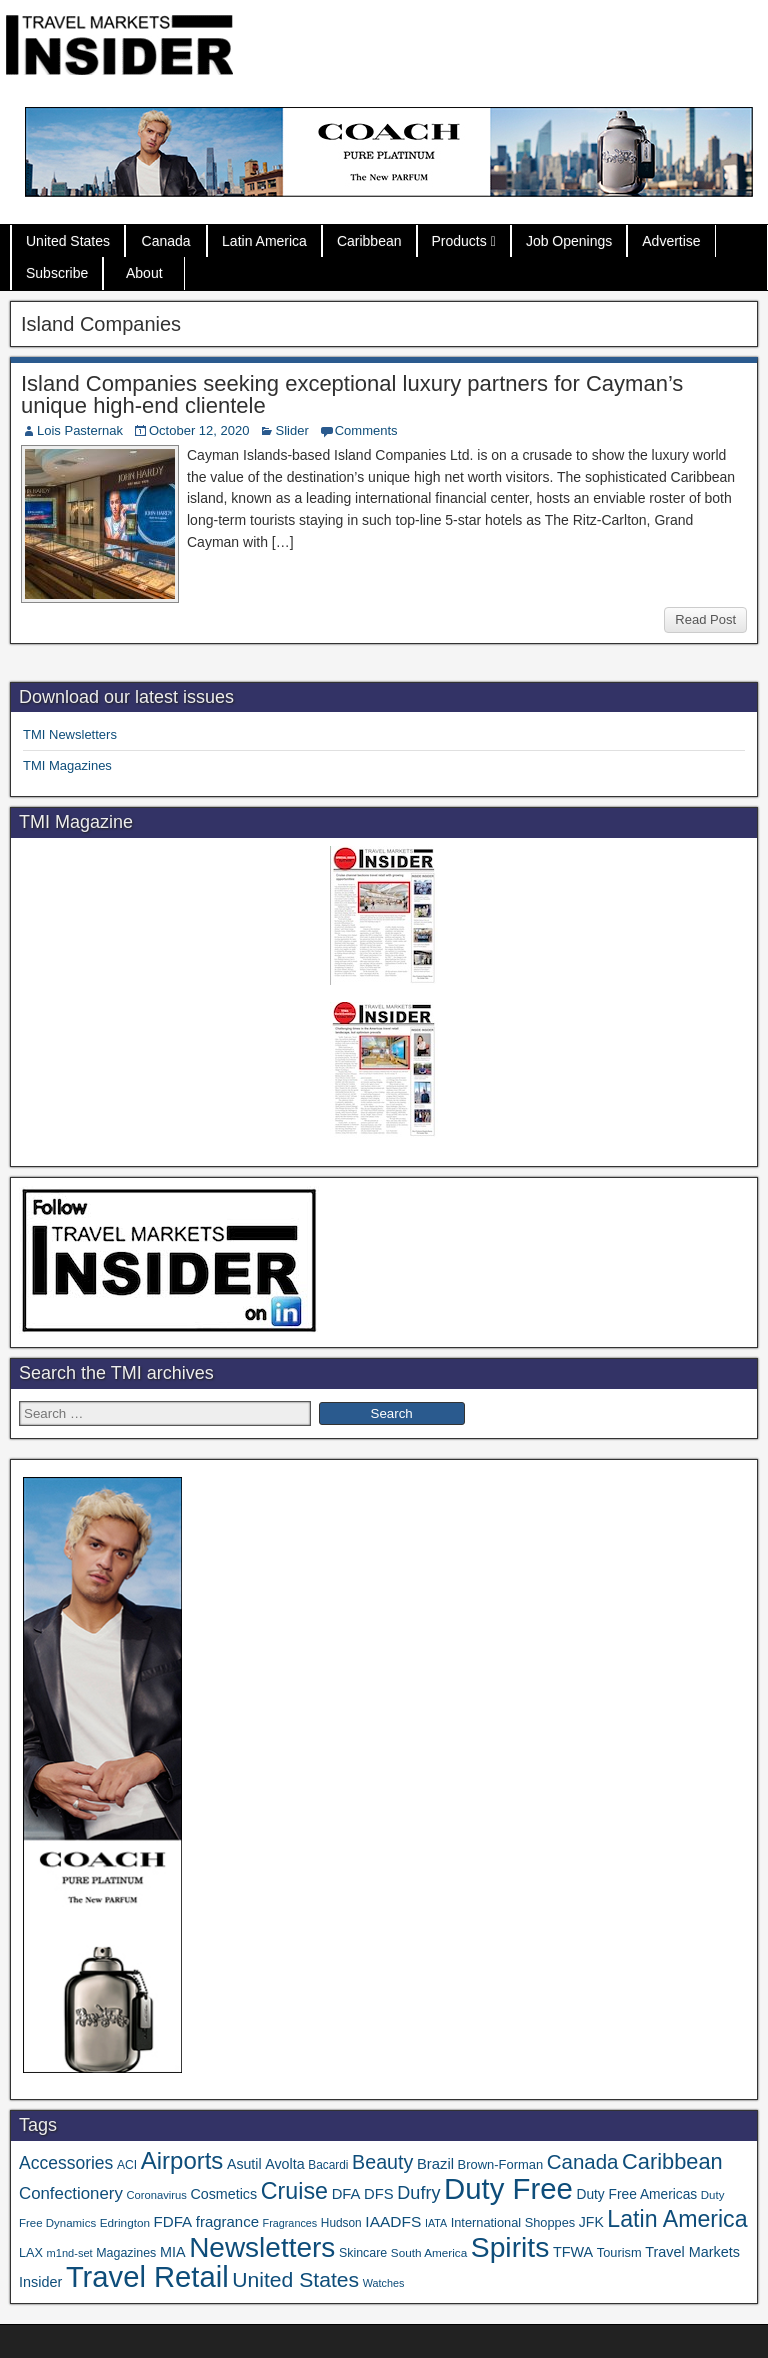 This screenshot has width=768, height=2358. What do you see at coordinates (223, 2194) in the screenshot?
I see `Cosmetics [Cosmetics (51 items)]` at bounding box center [223, 2194].